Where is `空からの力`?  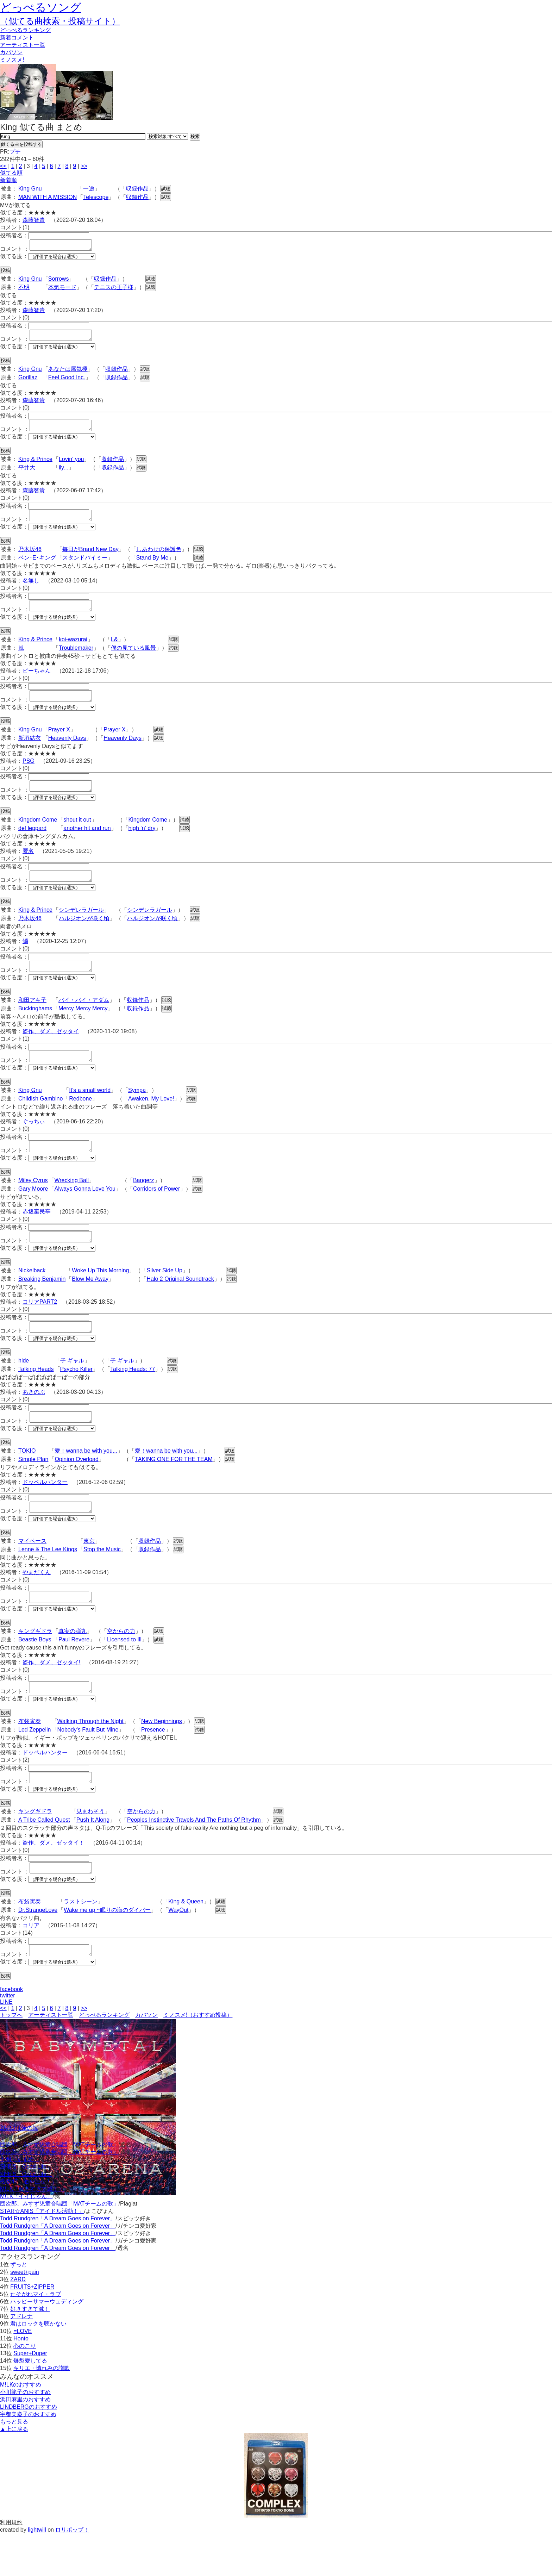
空からの力 is located at coordinates (121, 1665).